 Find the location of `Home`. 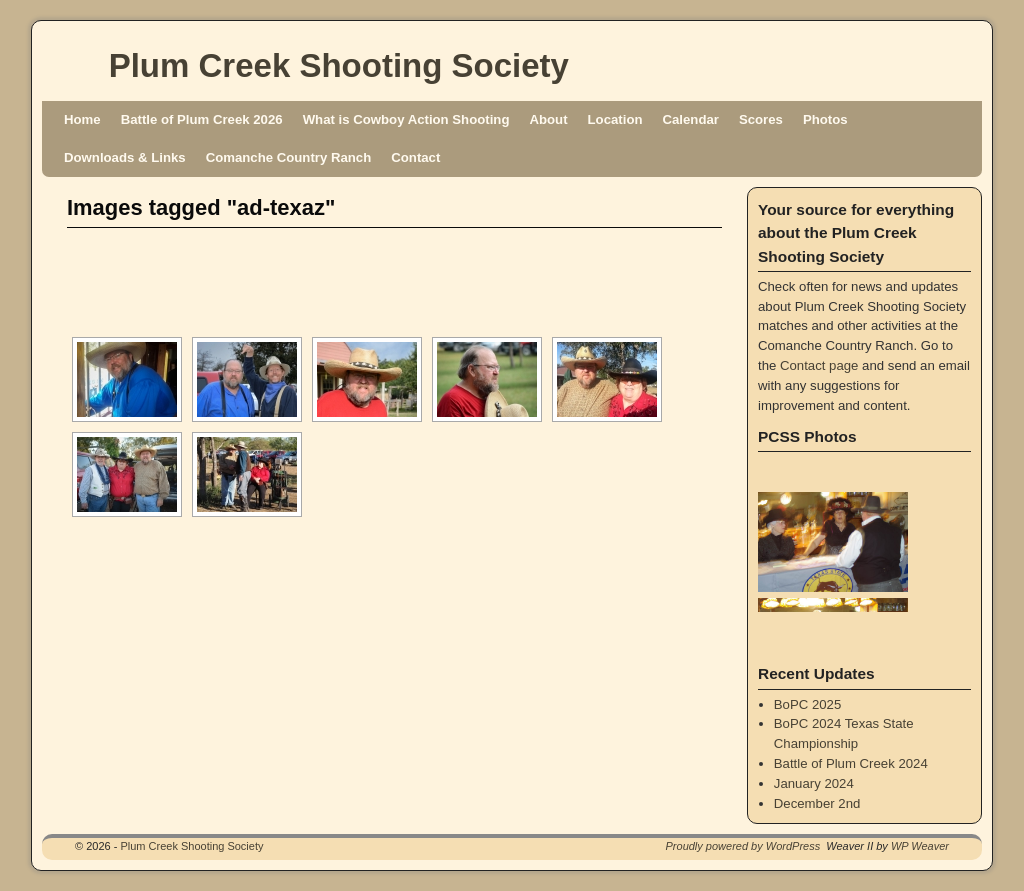

Home is located at coordinates (82, 119).